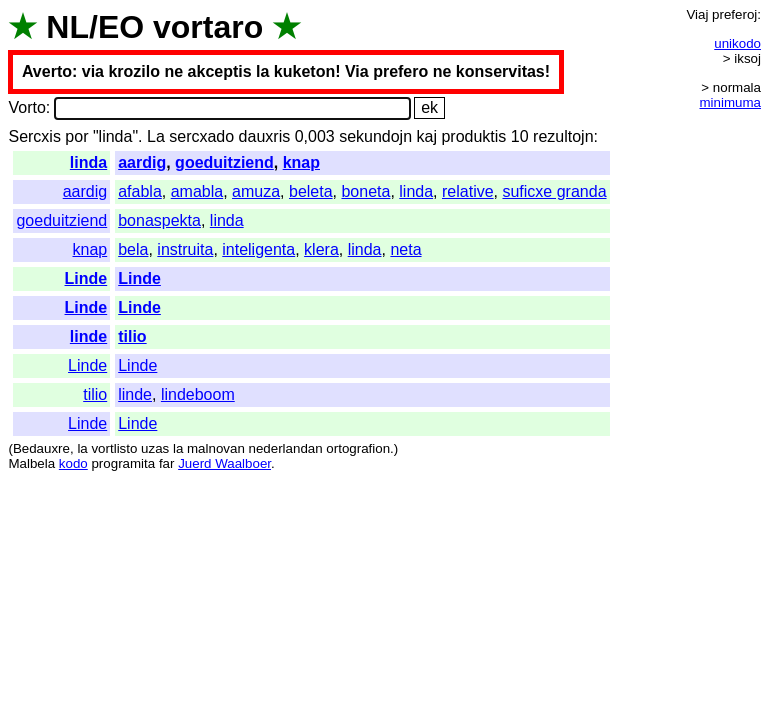  I want to click on neta, so click(405, 249).